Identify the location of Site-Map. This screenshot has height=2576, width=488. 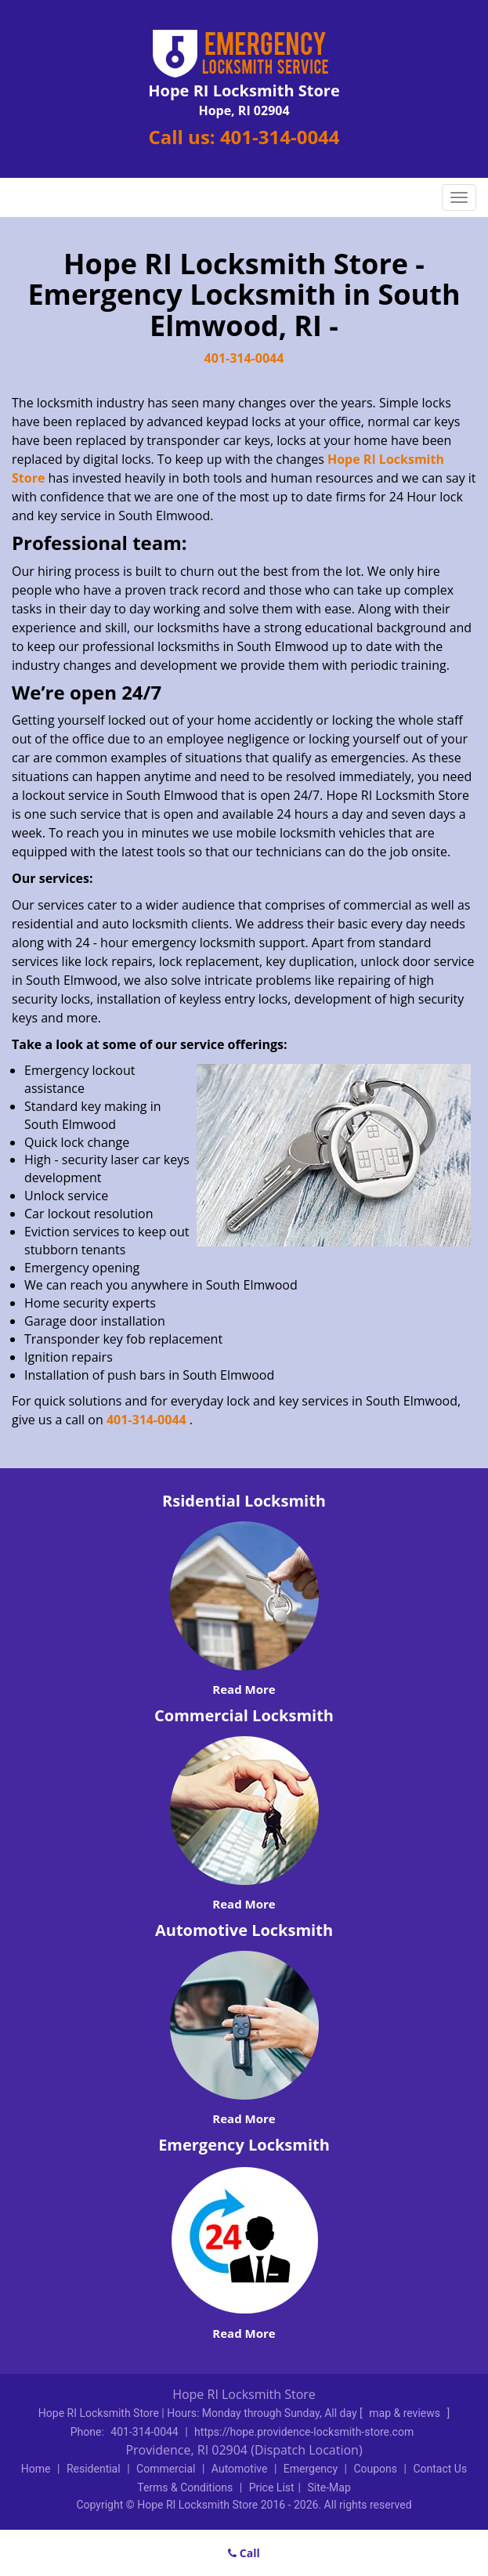
(329, 2487).